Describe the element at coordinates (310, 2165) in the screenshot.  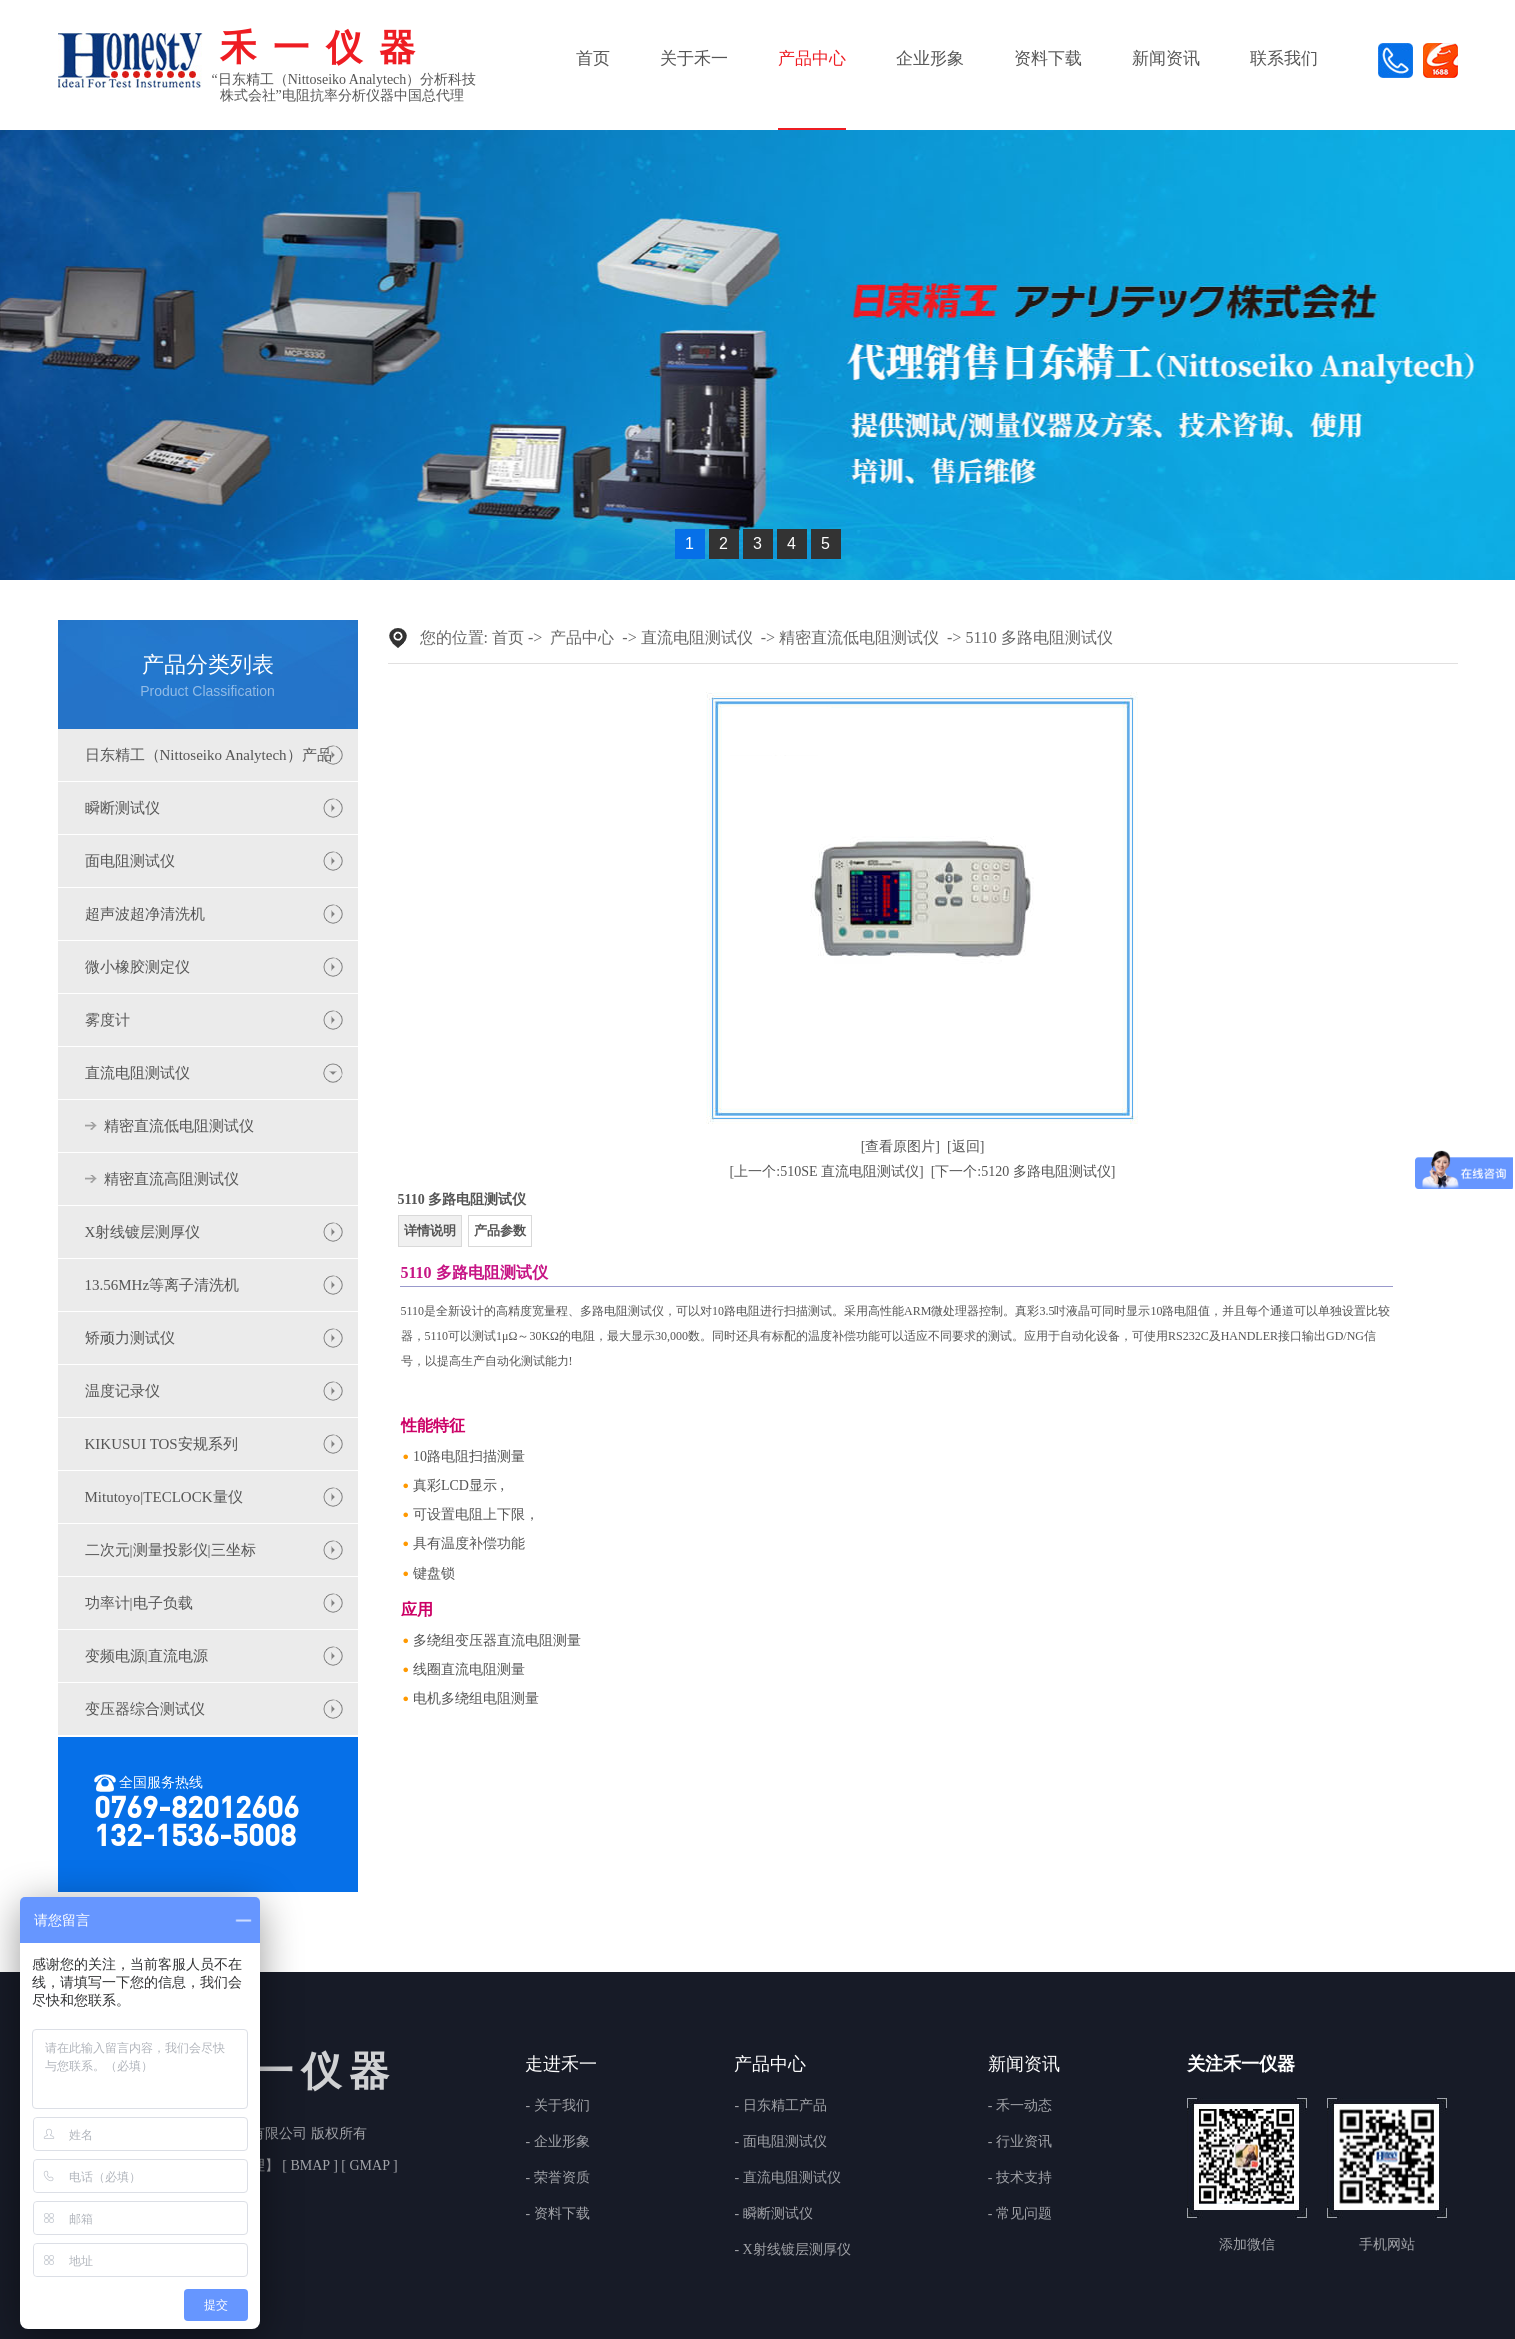
I see `BMAP` at that location.